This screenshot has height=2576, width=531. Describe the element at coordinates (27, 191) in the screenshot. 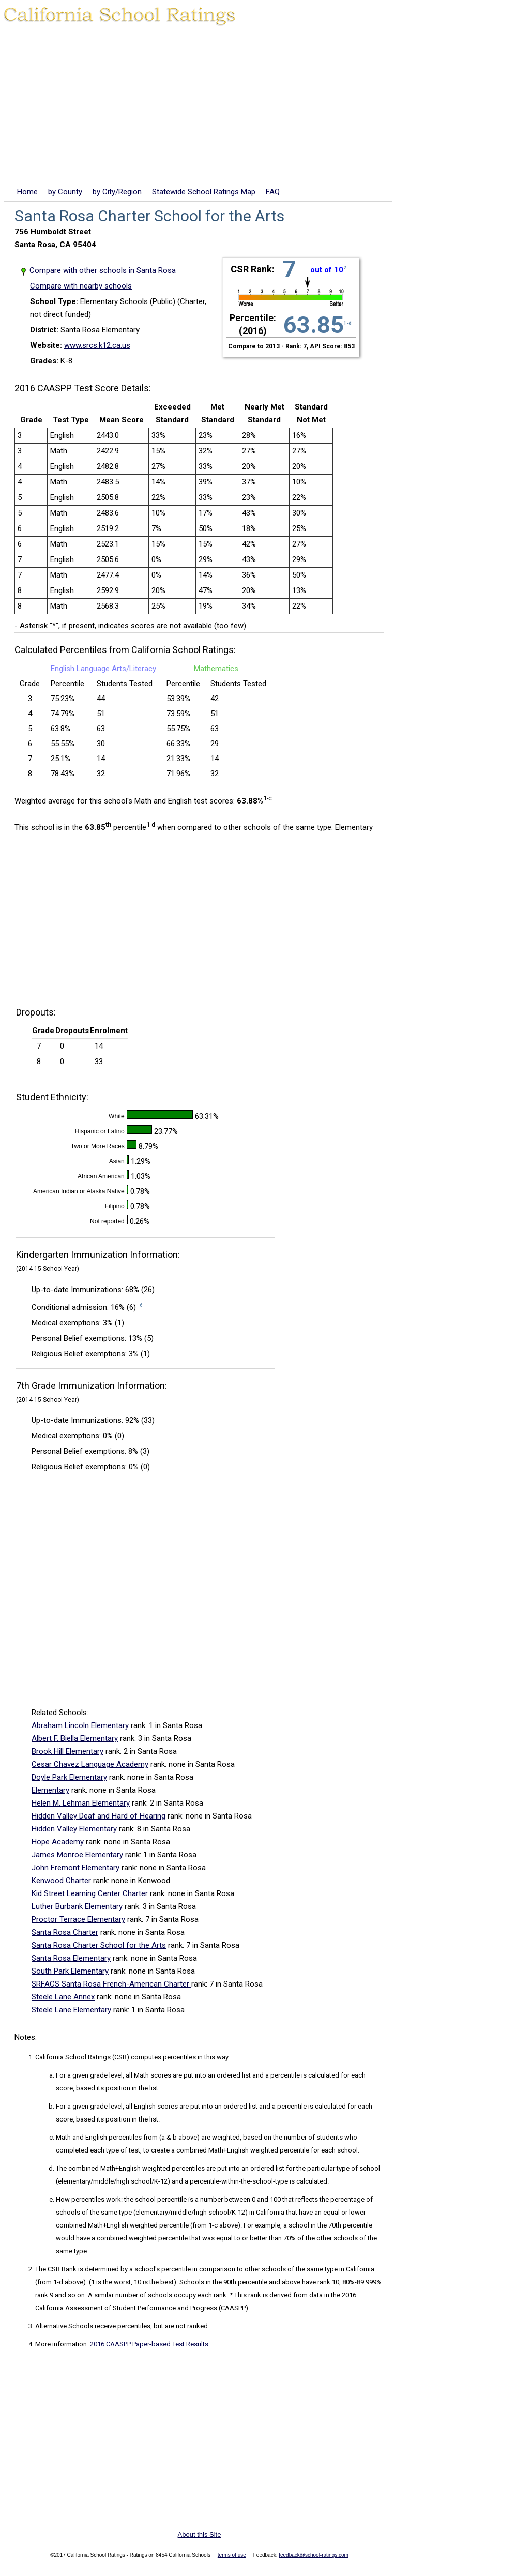

I see `Home` at that location.